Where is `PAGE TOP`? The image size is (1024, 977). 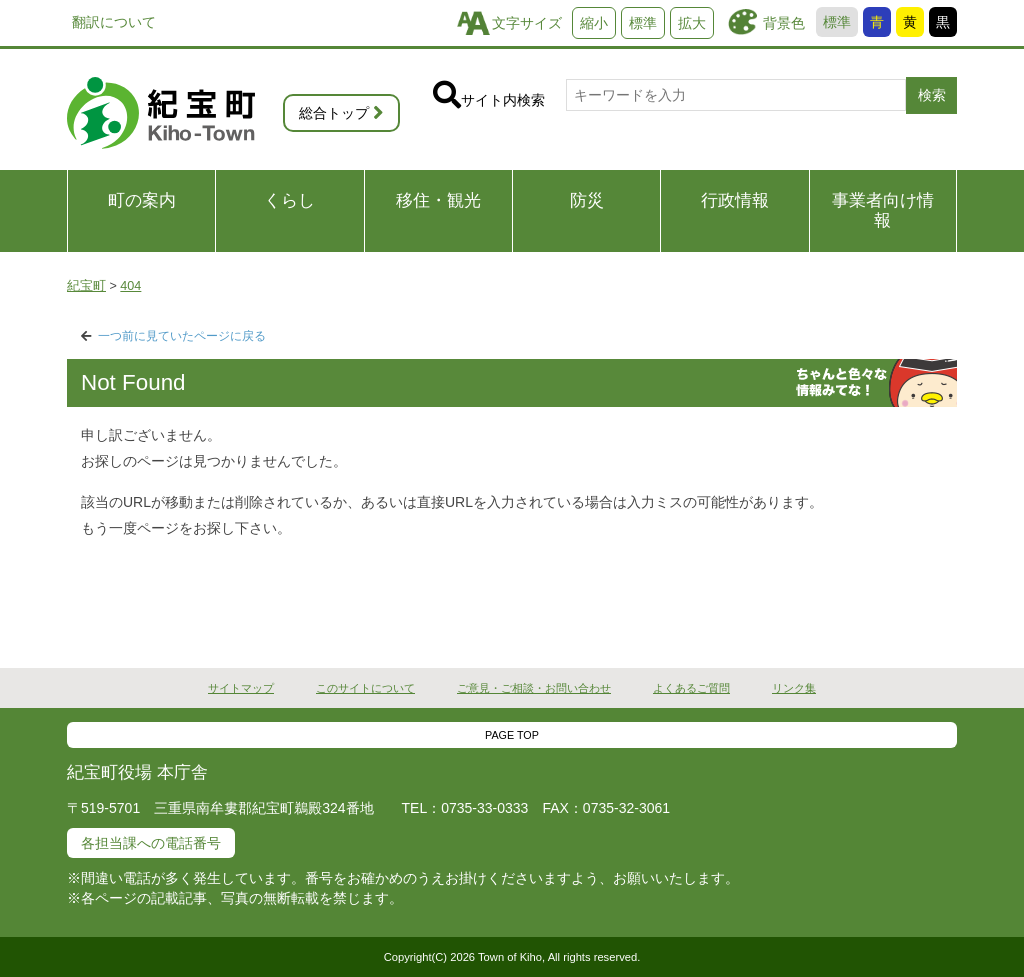 PAGE TOP is located at coordinates (512, 735).